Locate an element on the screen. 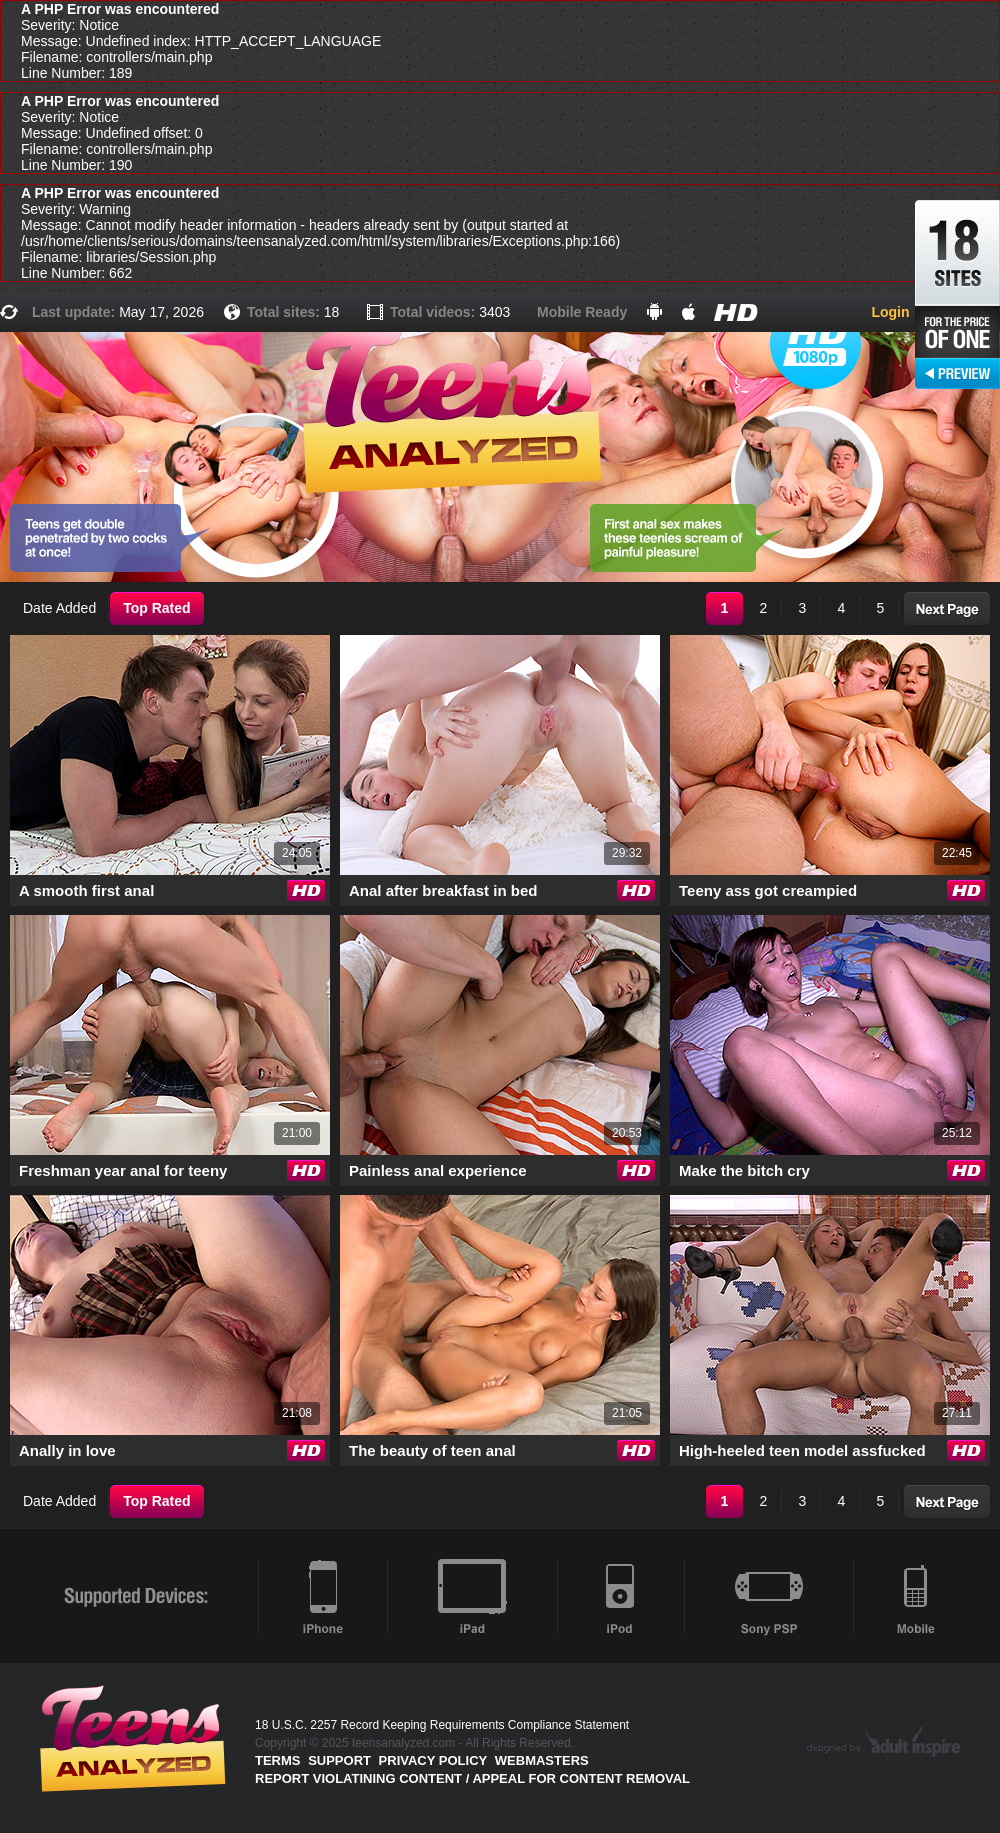  Report violatining content / appeal for content removal is located at coordinates (472, 1778).